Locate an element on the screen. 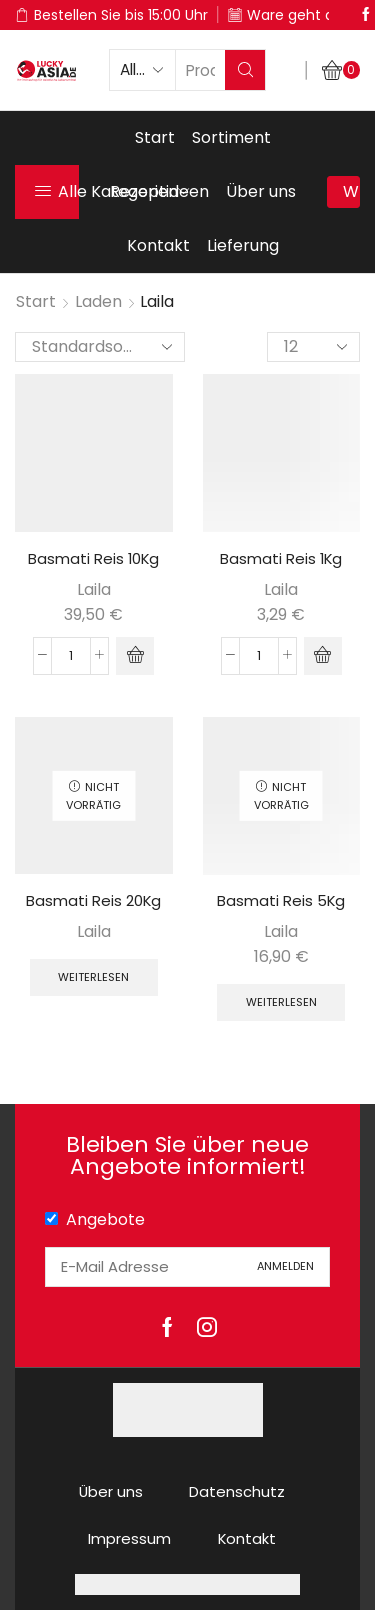  Basmati Reis 1Kg is located at coordinates (281, 558).